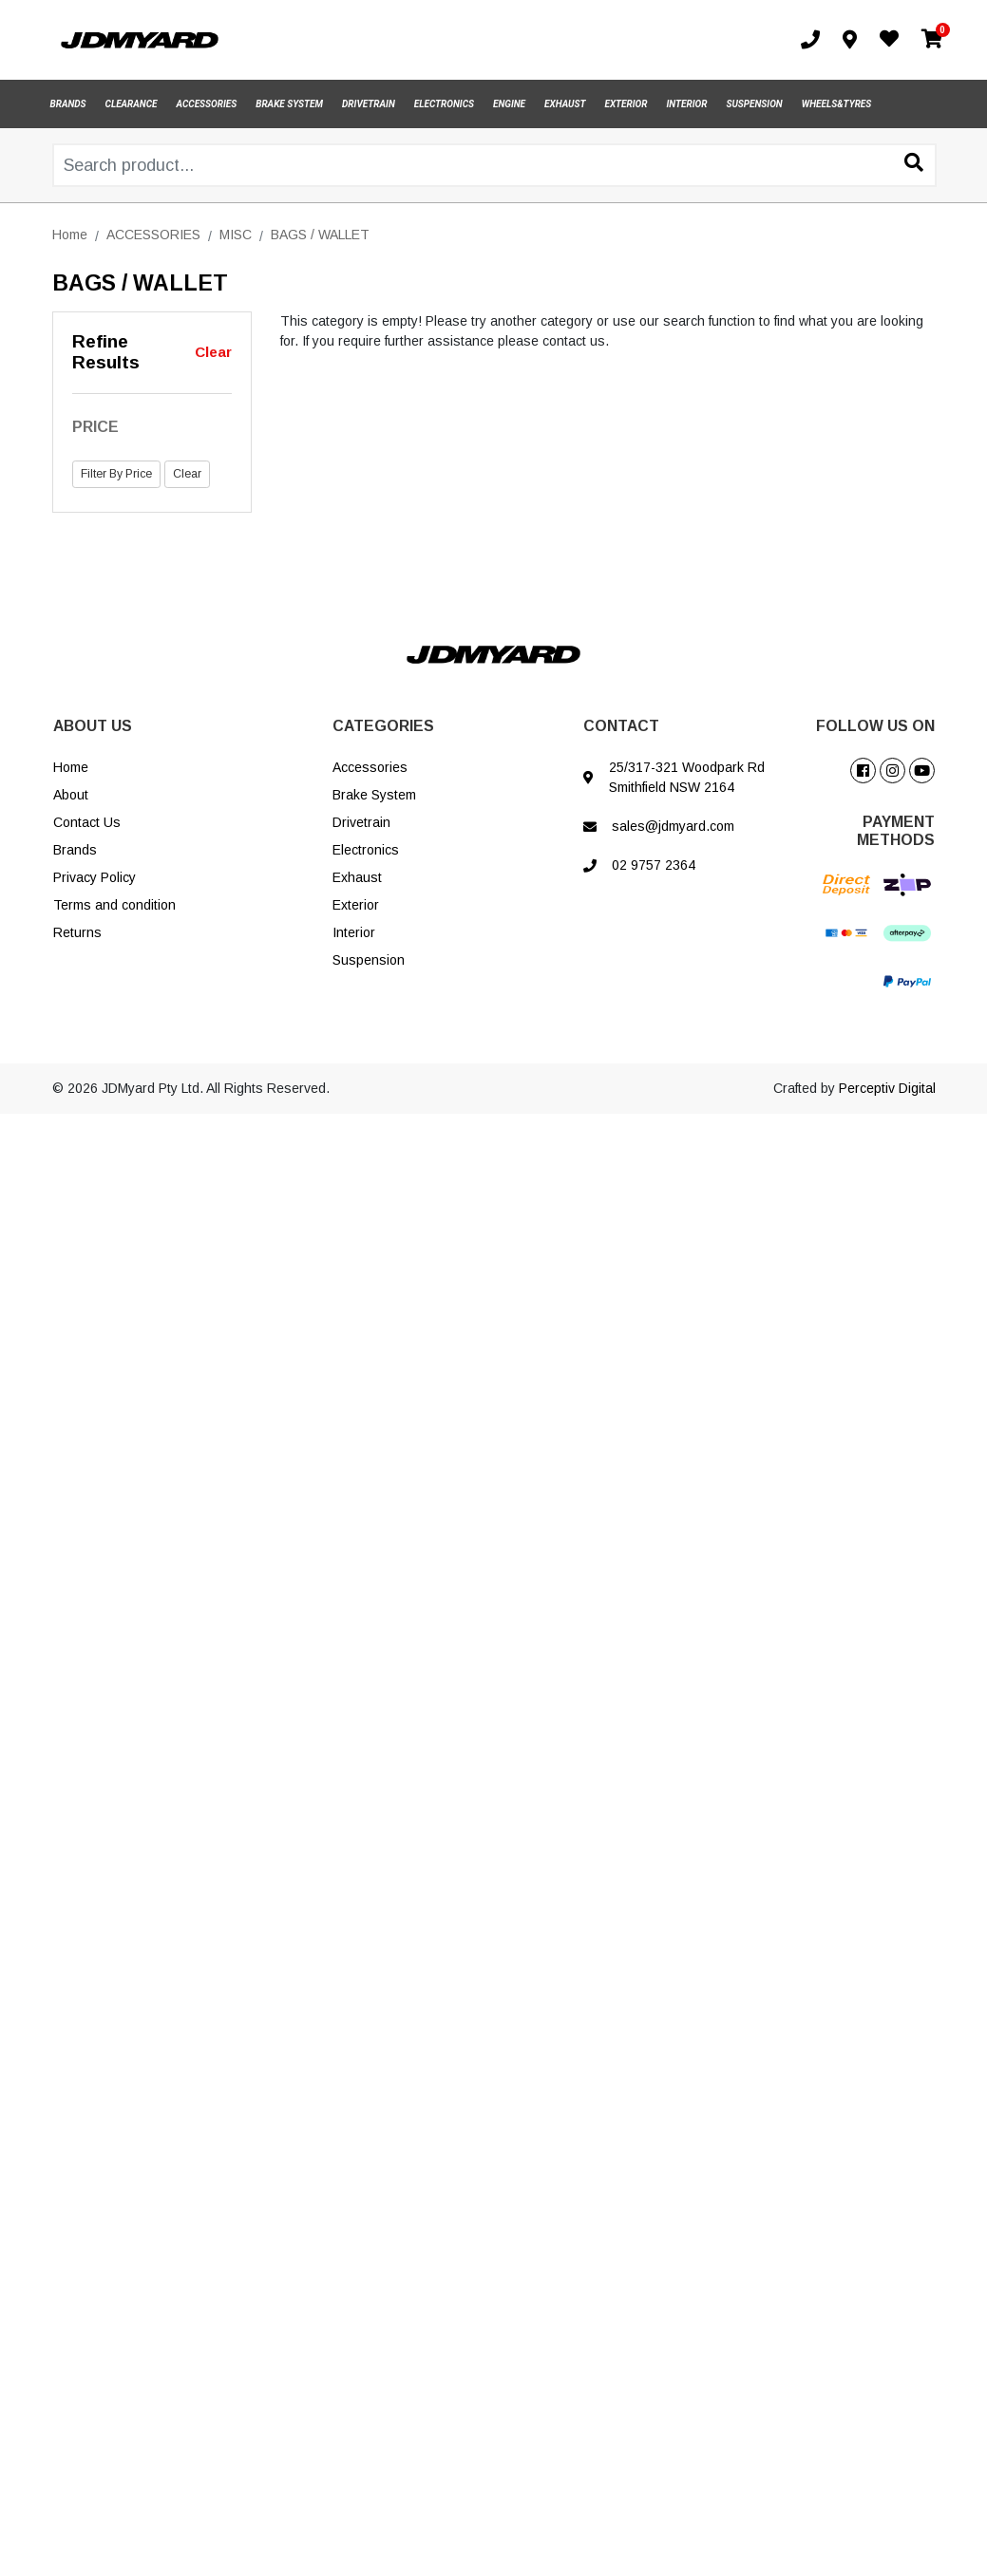 The width and height of the screenshot is (987, 2576). Describe the element at coordinates (207, 104) in the screenshot. I see `ACCESSORIES` at that location.